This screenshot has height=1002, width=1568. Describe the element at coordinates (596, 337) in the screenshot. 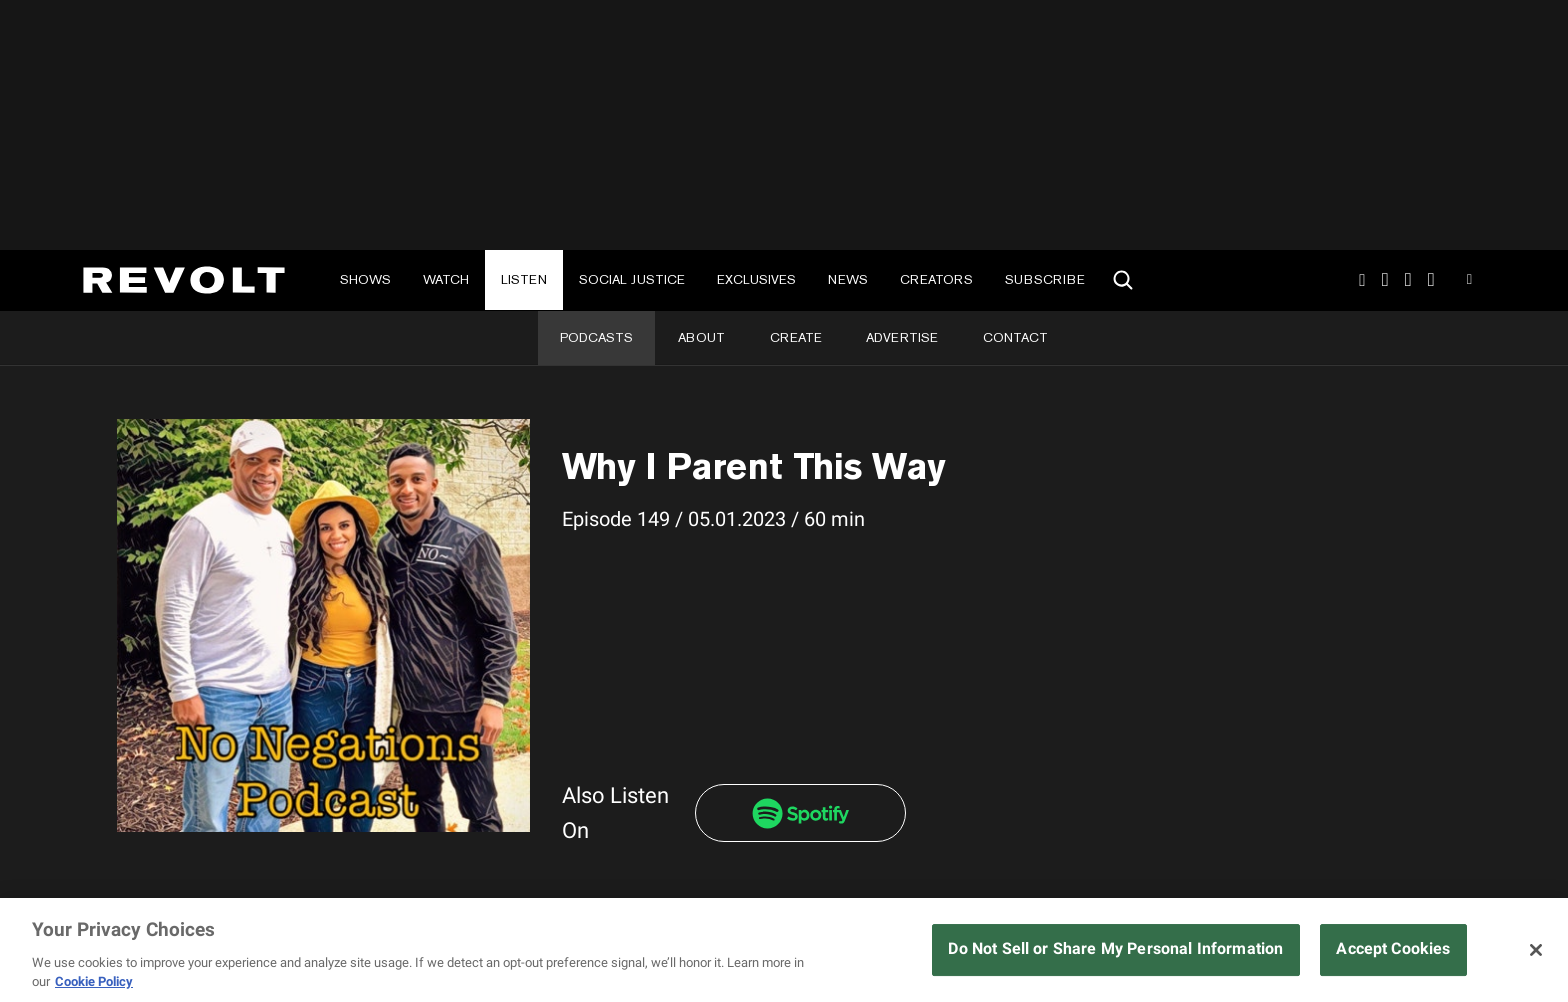

I see `Podcasts` at that location.